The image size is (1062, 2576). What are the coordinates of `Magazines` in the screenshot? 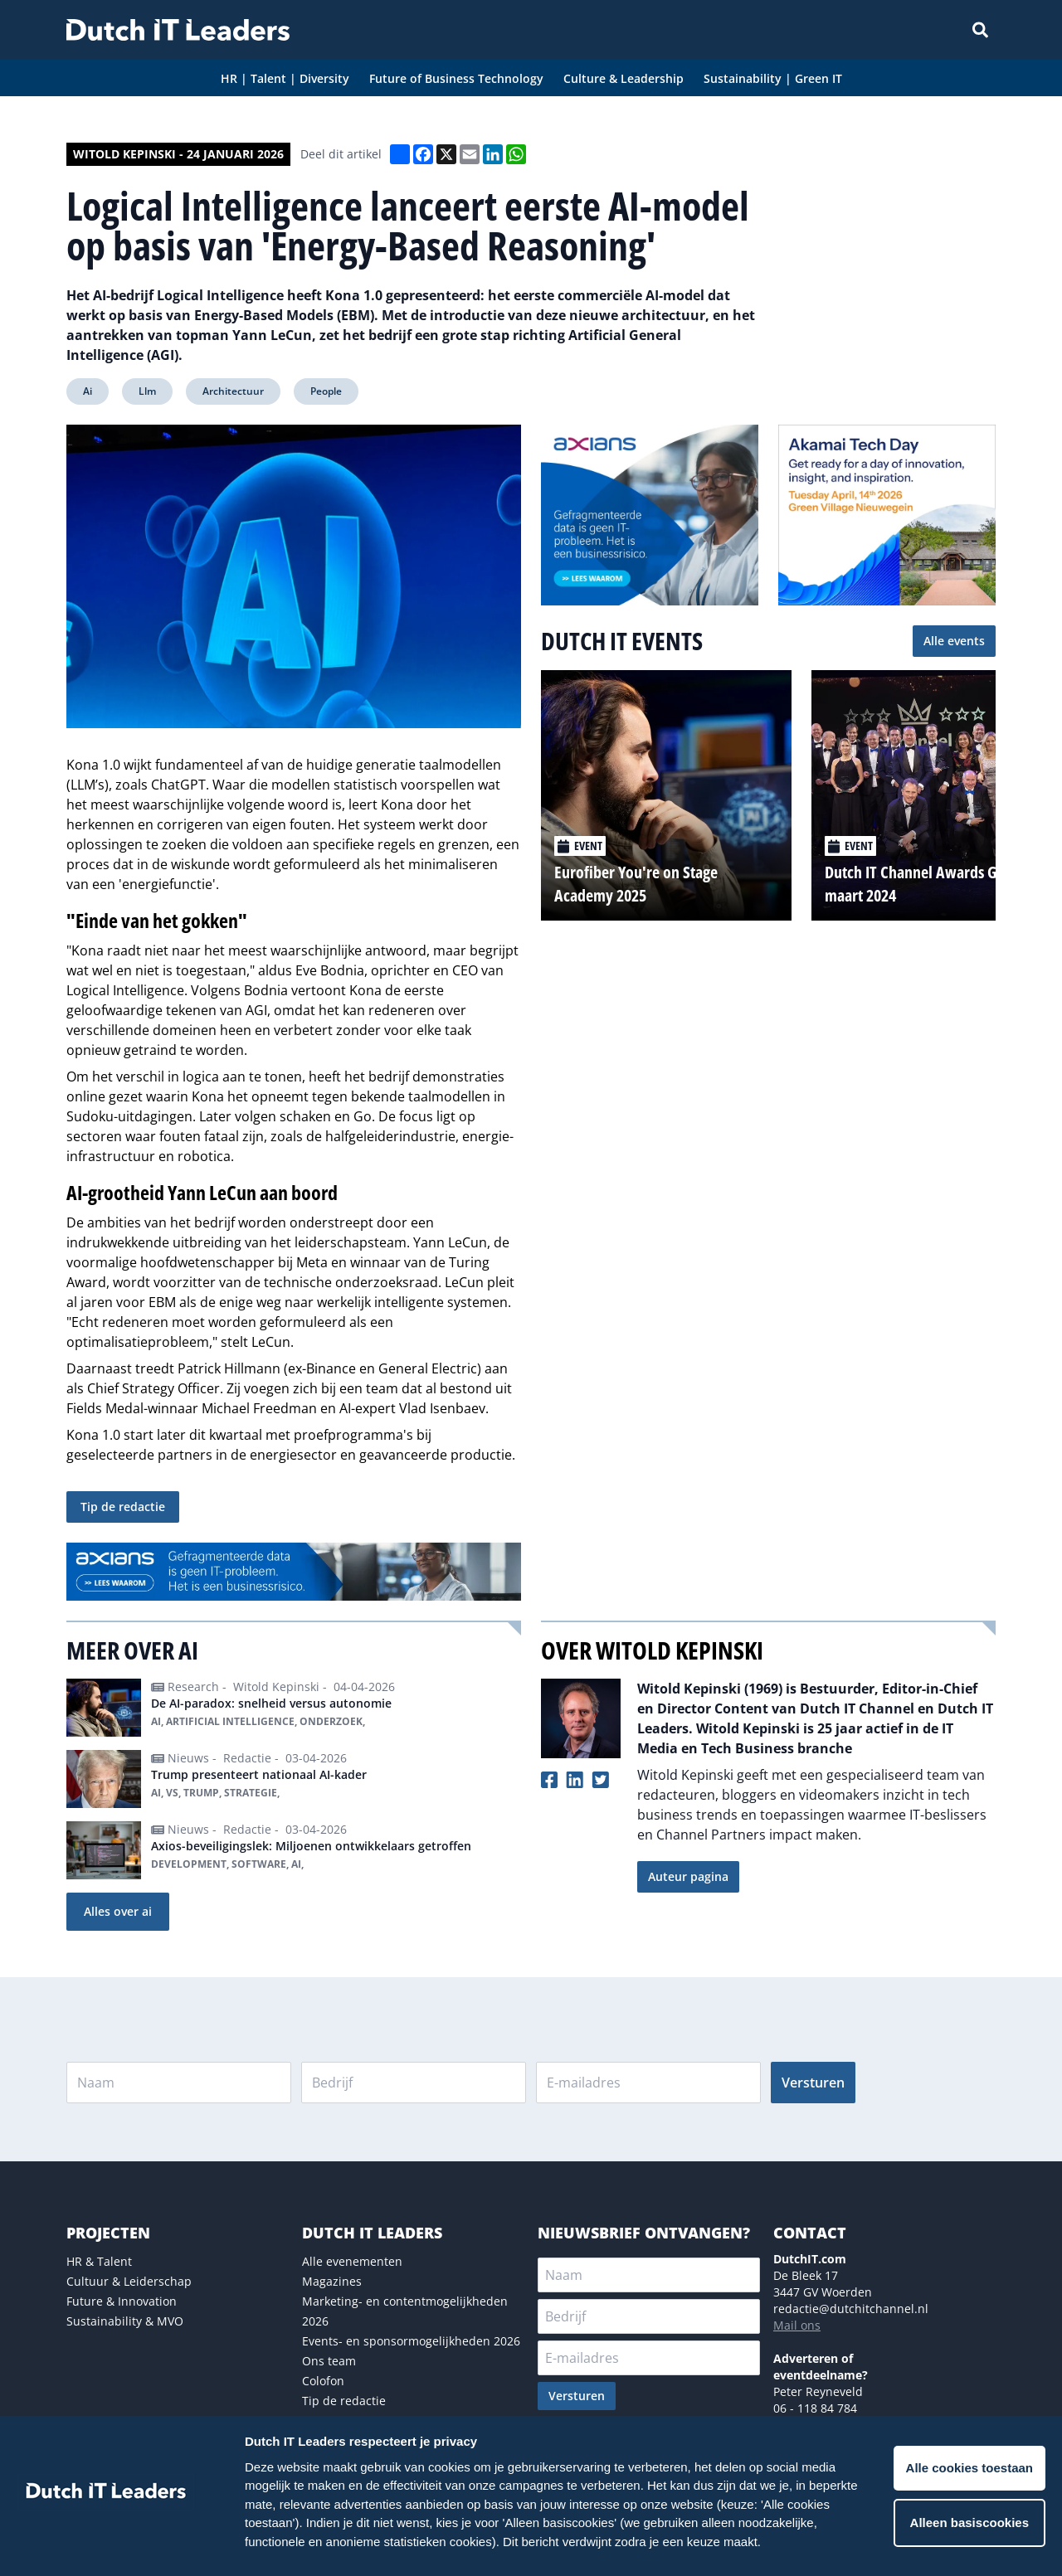 It's located at (332, 2281).